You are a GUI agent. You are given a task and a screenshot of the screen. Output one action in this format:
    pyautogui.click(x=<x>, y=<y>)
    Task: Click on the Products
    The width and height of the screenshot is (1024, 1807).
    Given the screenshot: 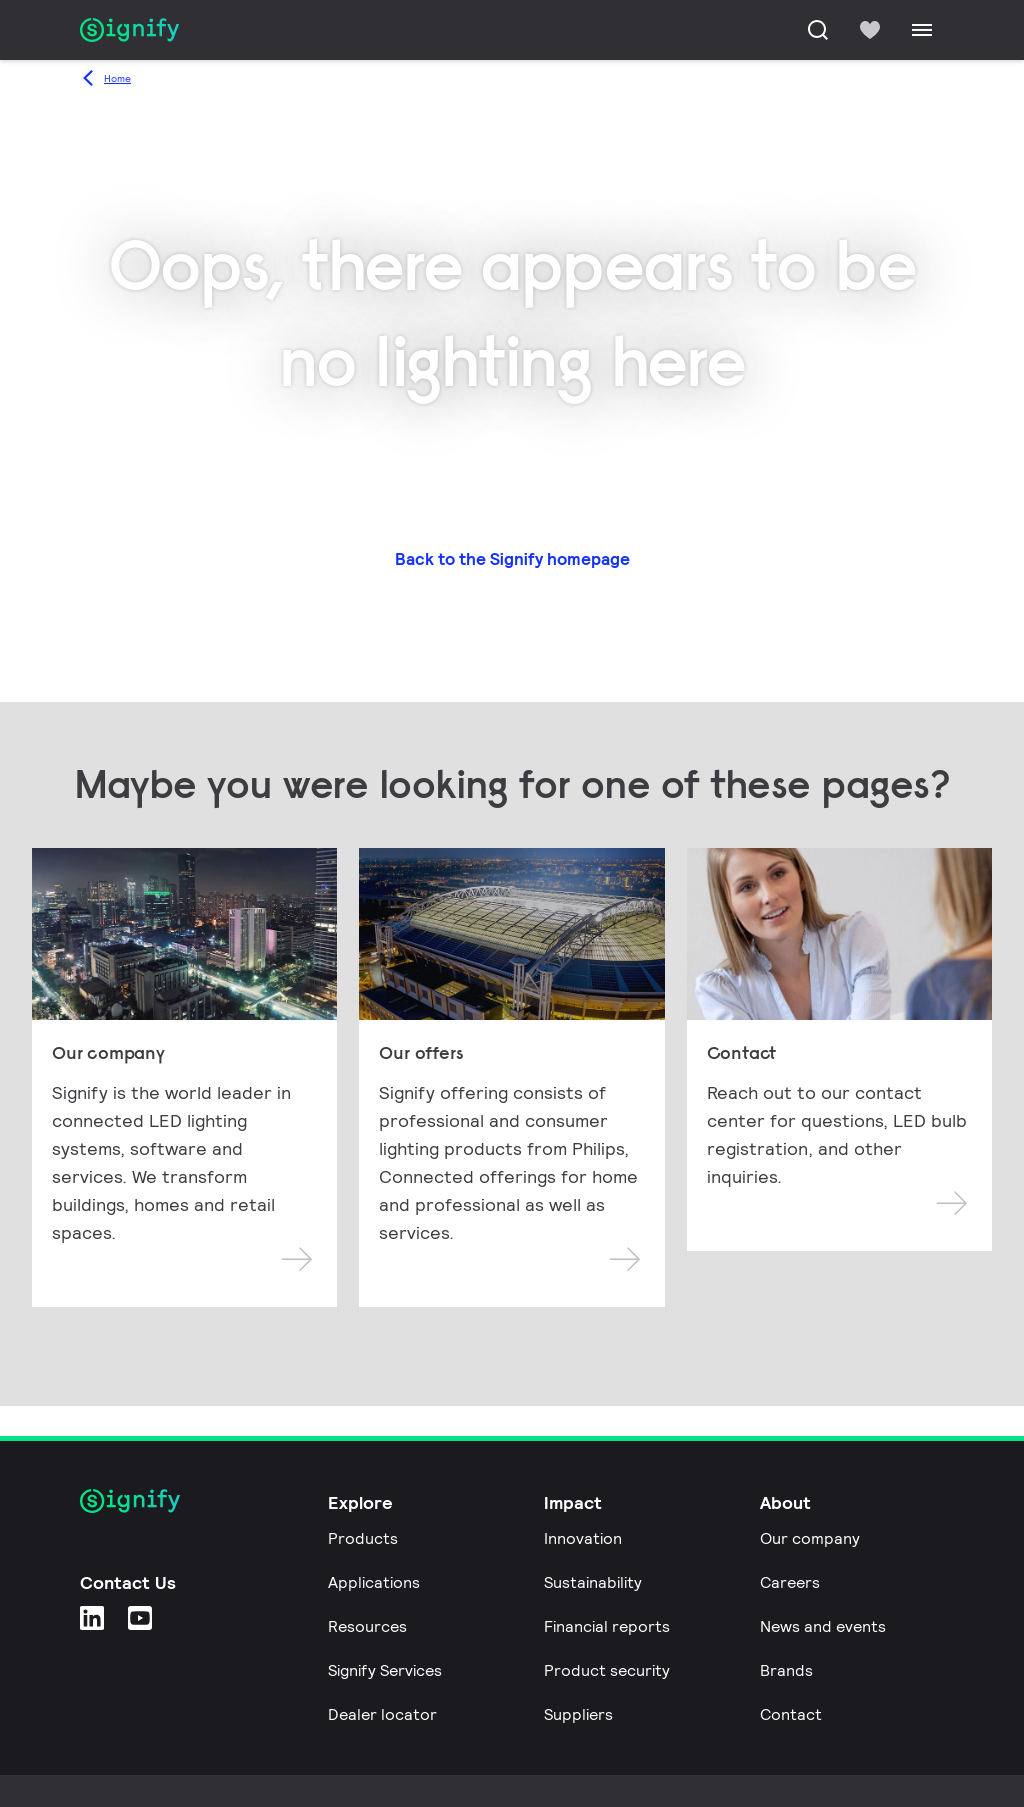 What is the action you would take?
    pyautogui.click(x=363, y=1538)
    